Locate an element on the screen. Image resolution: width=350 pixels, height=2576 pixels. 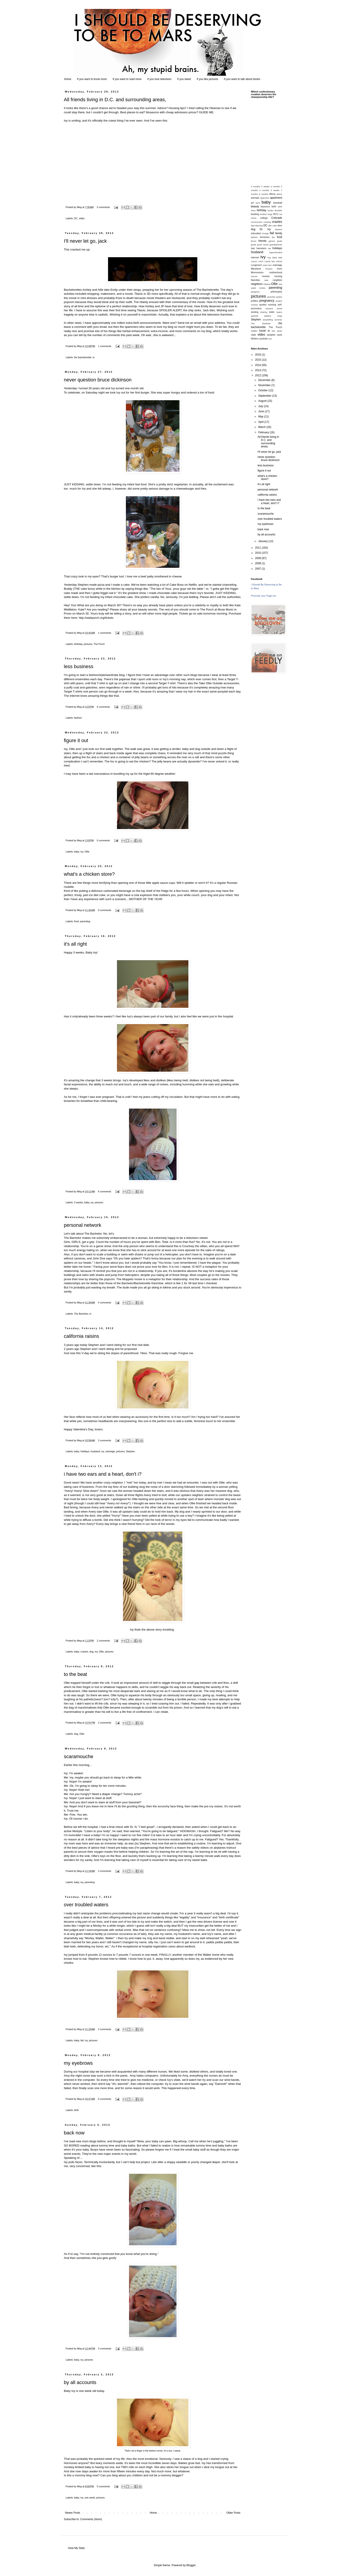
good cause is located at coordinates (263, 244).